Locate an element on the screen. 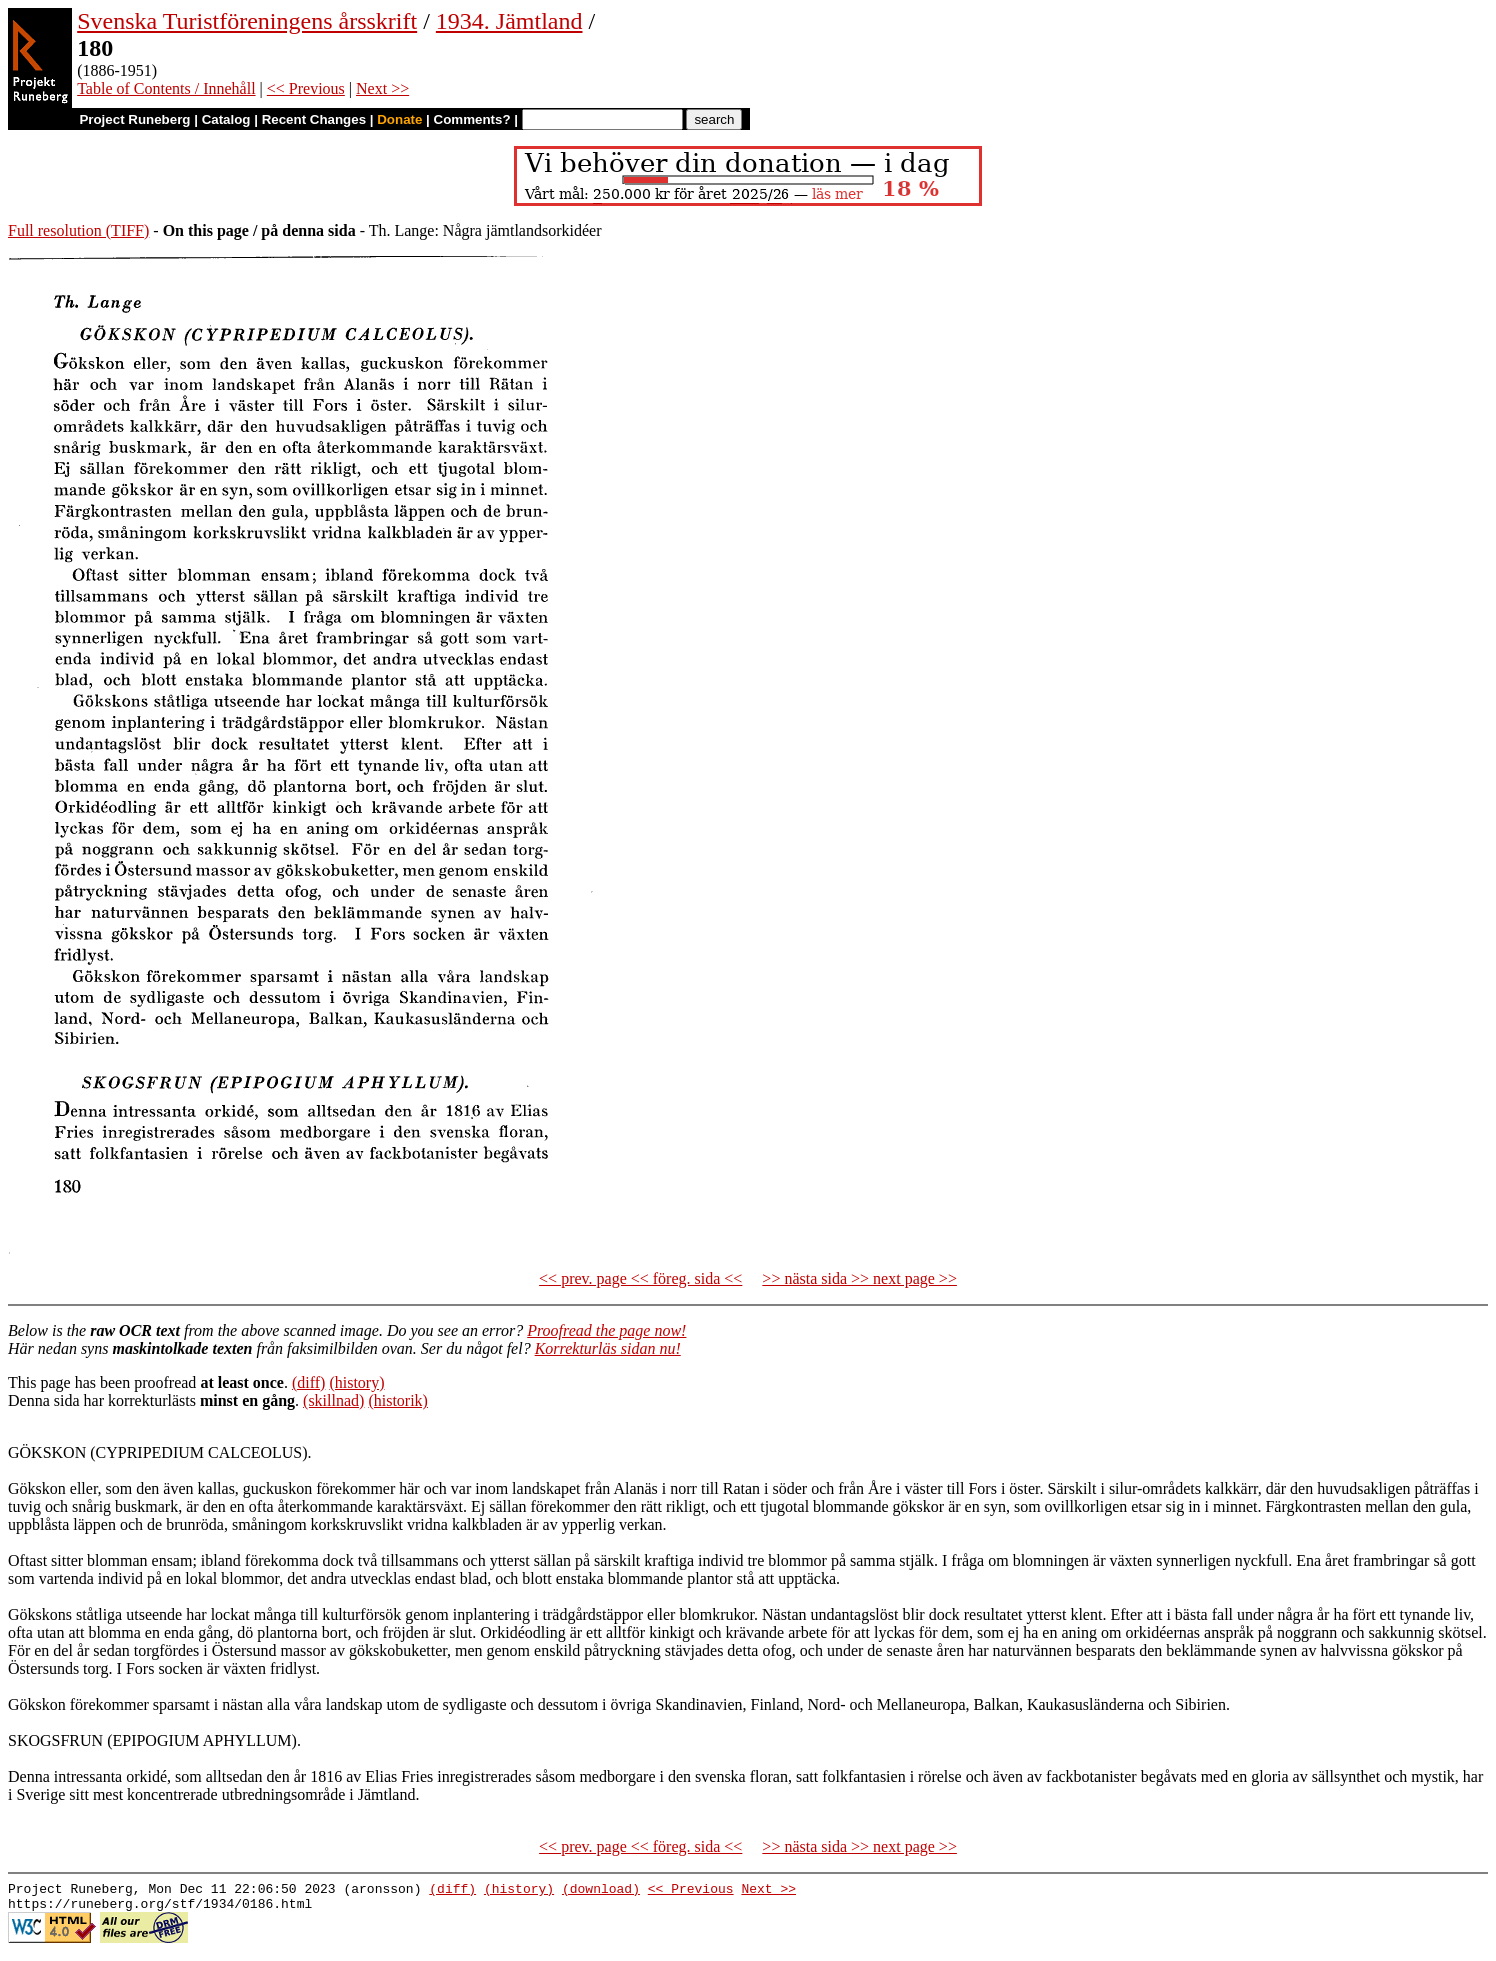  (download) is located at coordinates (601, 1891).